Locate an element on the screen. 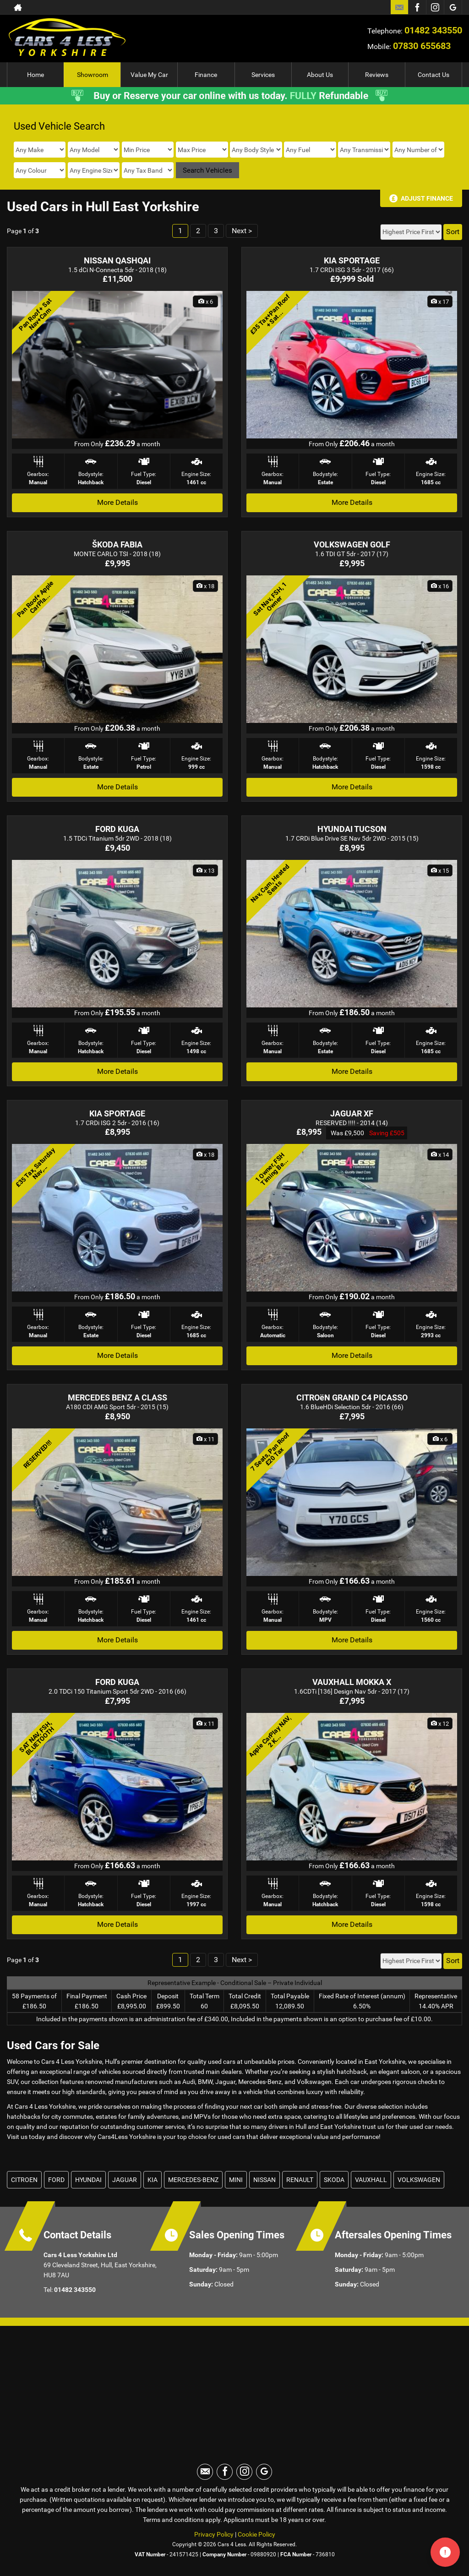 The height and width of the screenshot is (2576, 469). More Details is located at coordinates (117, 502).